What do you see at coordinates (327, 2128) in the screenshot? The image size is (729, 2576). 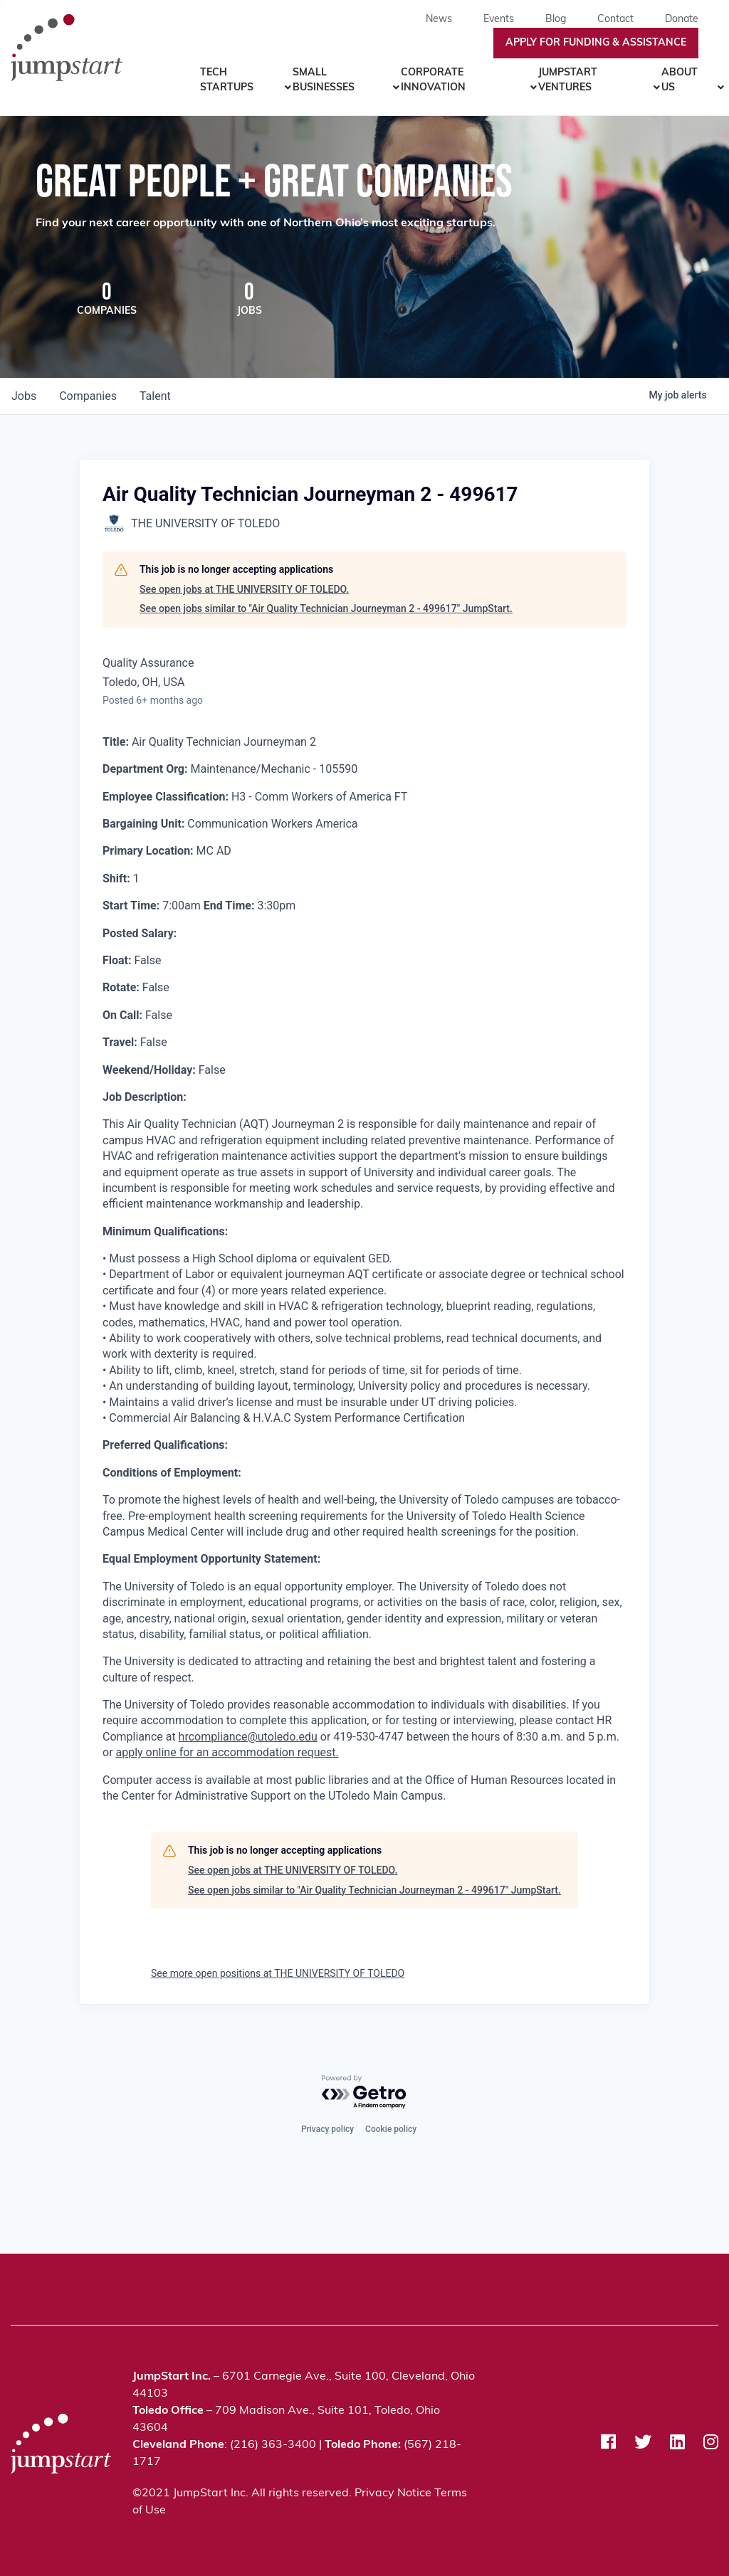 I see `Privacy policy` at bounding box center [327, 2128].